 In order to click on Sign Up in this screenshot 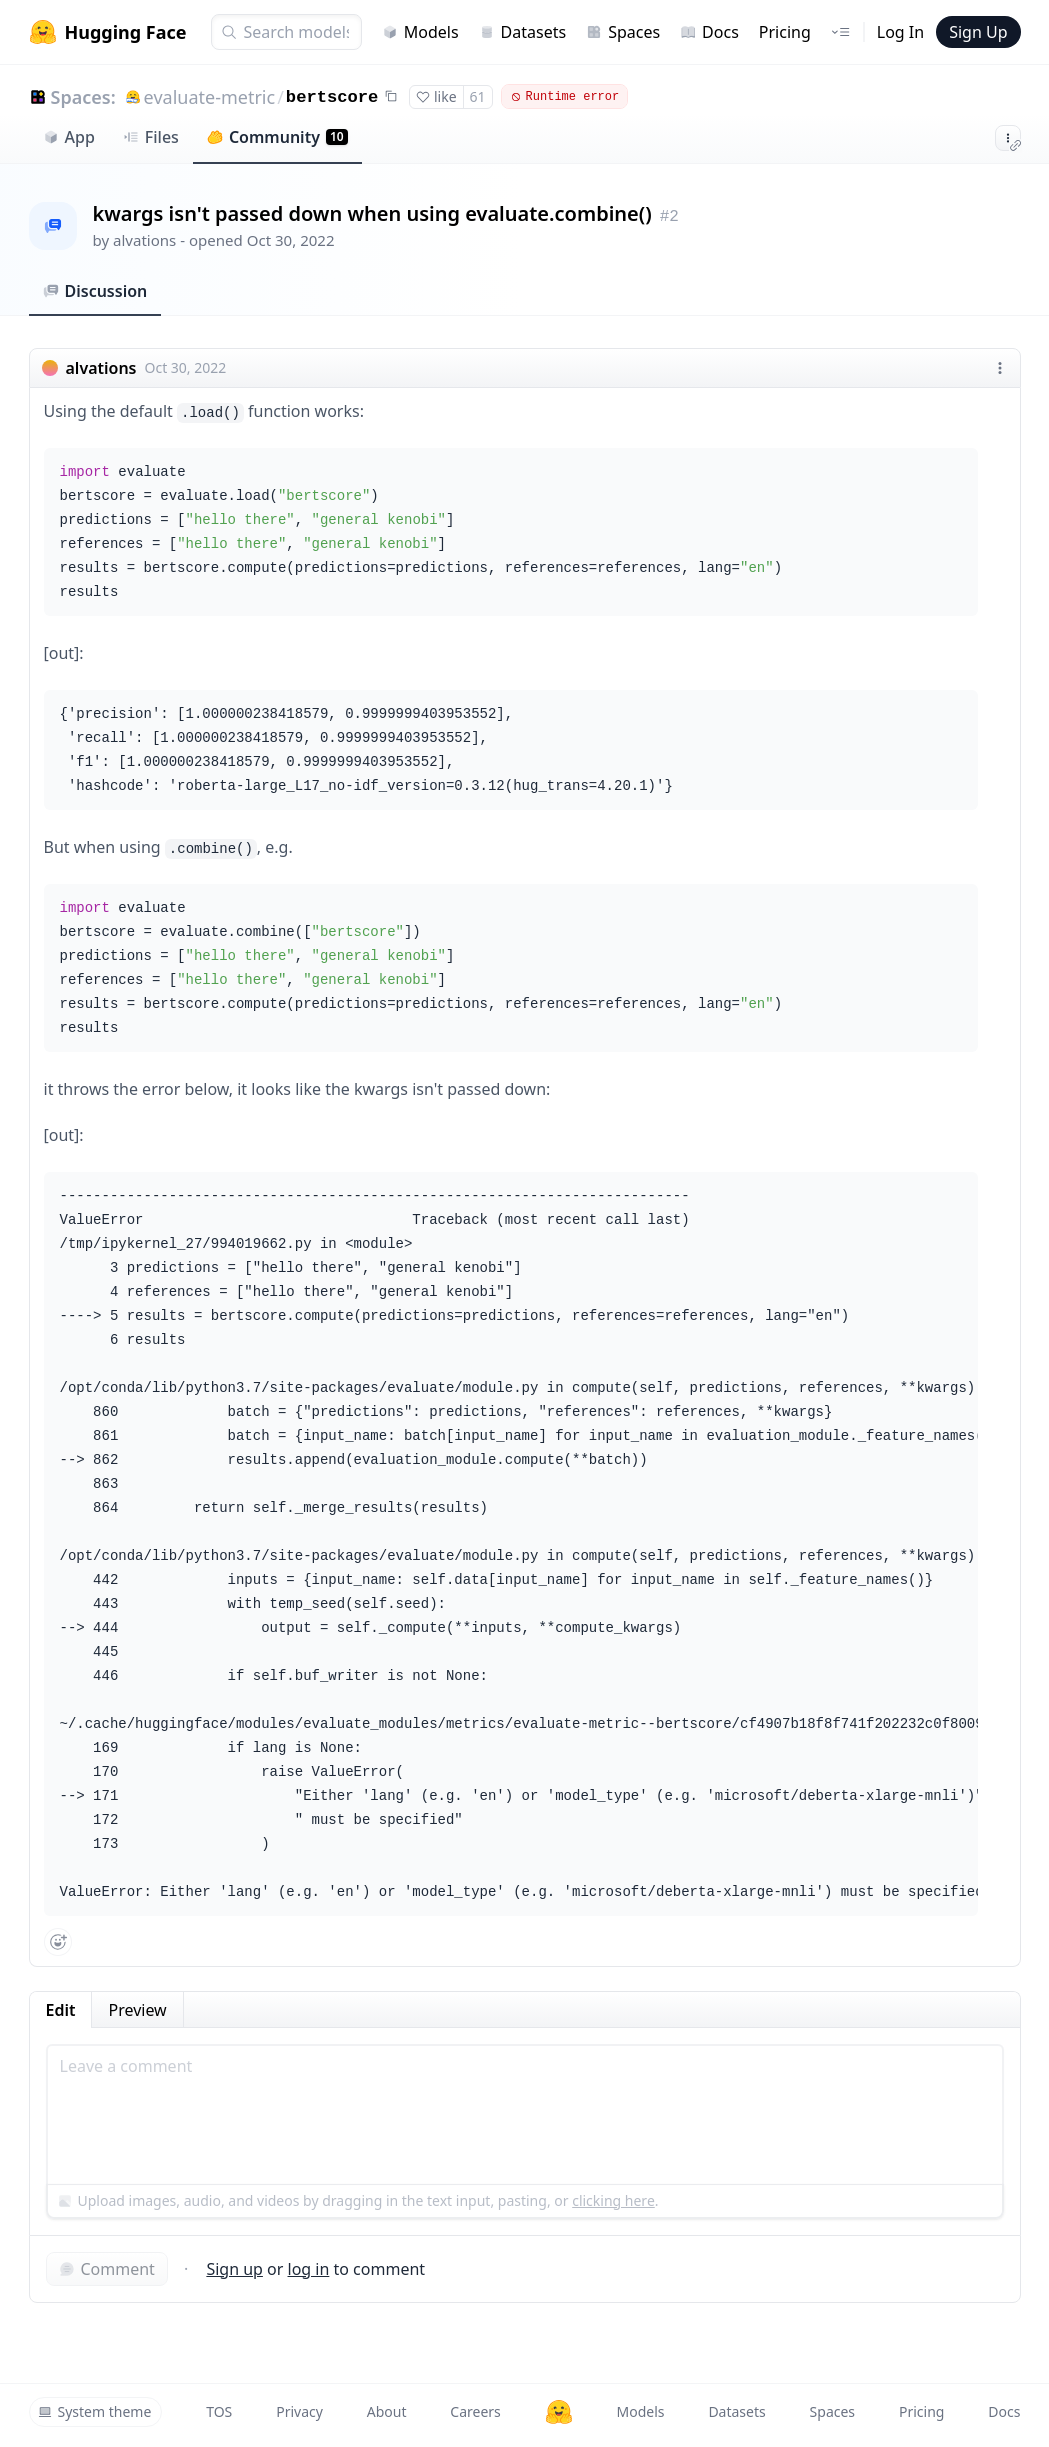, I will do `click(978, 32)`.